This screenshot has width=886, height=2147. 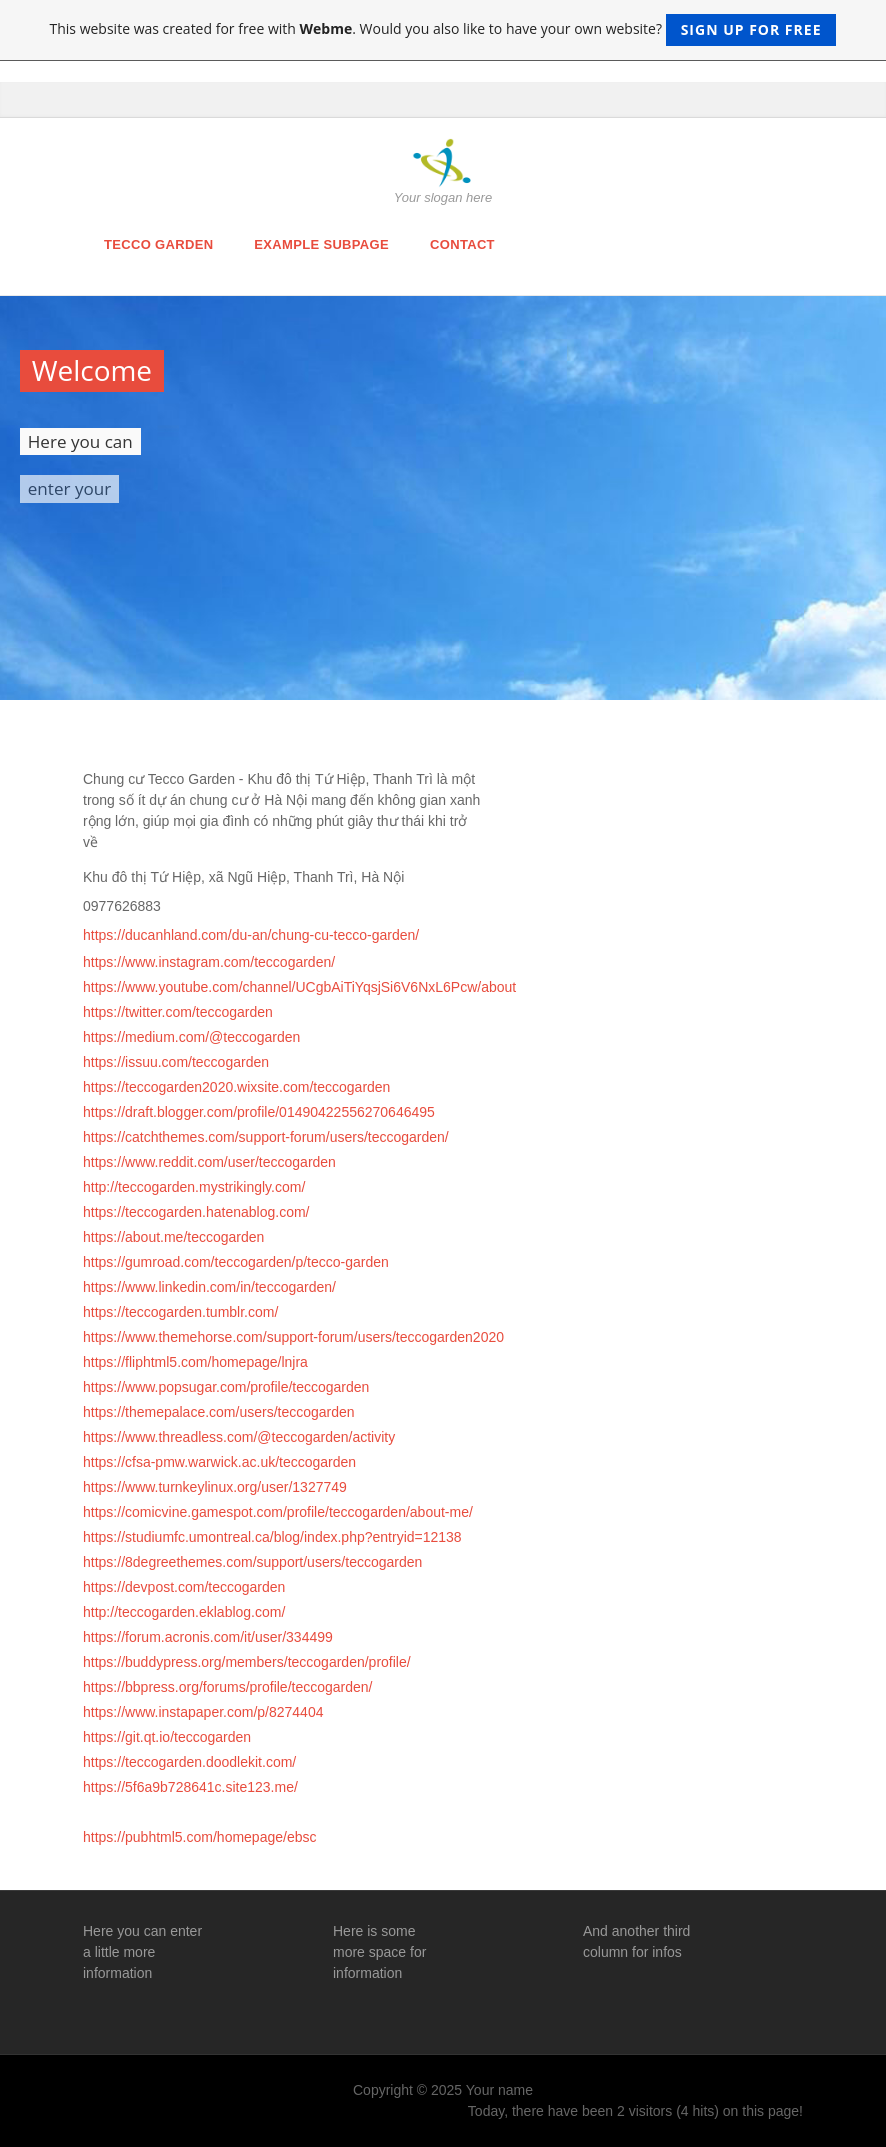 What do you see at coordinates (167, 1737) in the screenshot?
I see `https://git.qt.io/teccogarden` at bounding box center [167, 1737].